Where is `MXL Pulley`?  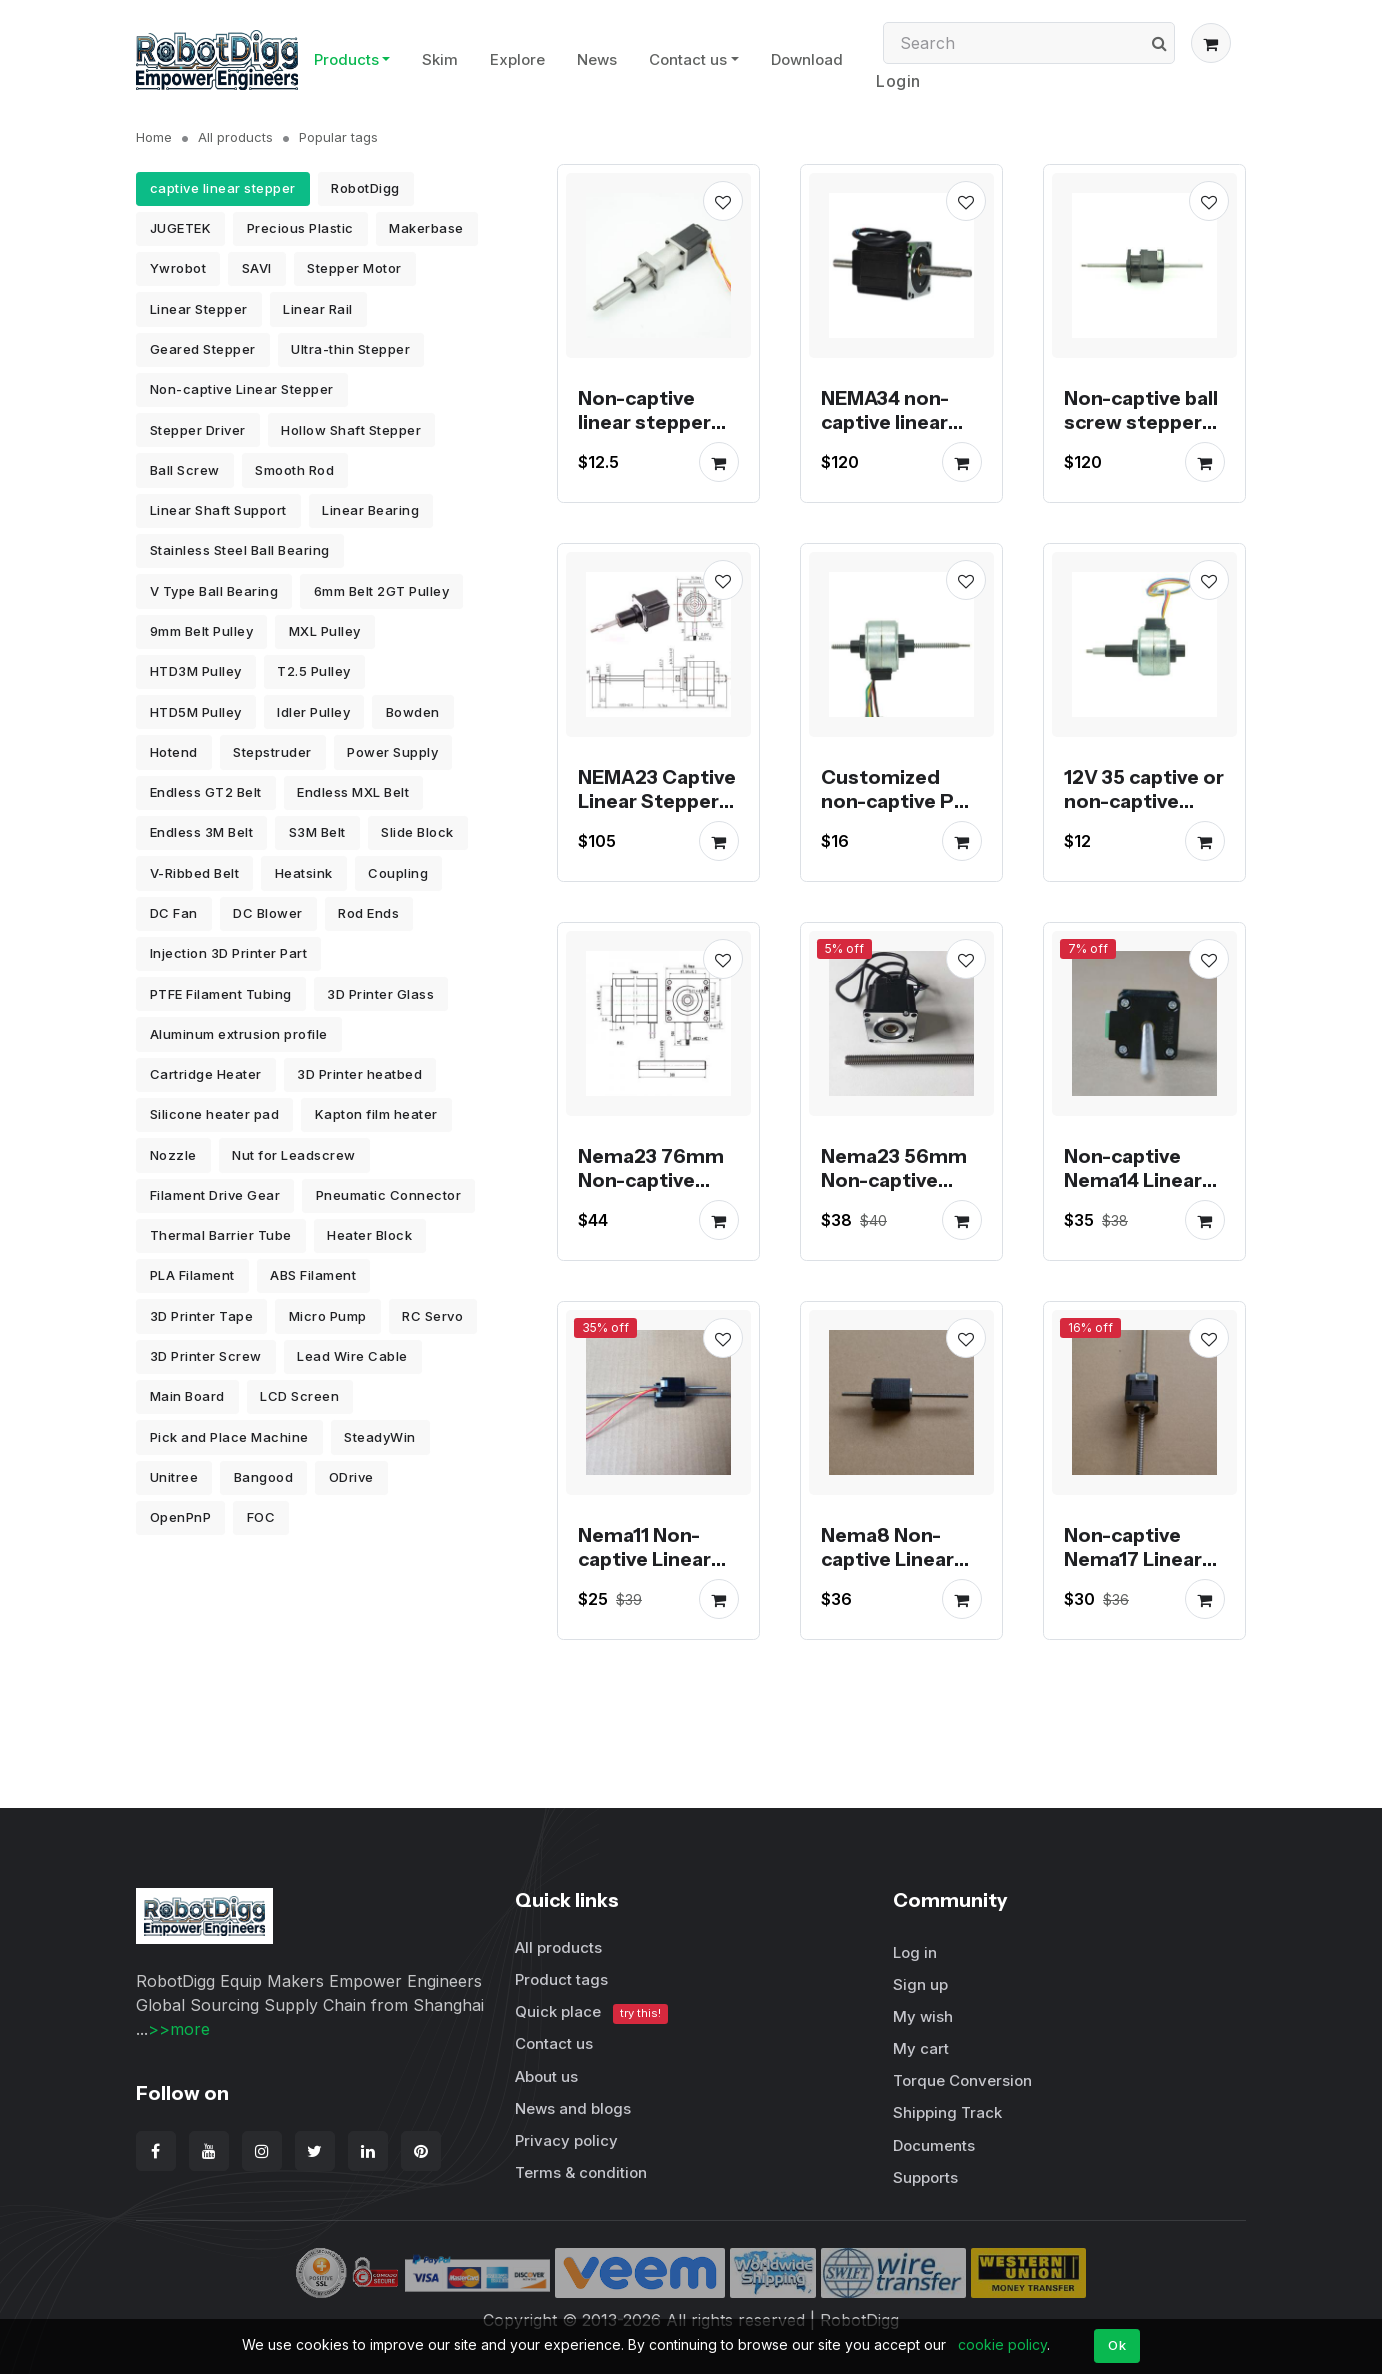
MXL Pulley is located at coordinates (325, 631).